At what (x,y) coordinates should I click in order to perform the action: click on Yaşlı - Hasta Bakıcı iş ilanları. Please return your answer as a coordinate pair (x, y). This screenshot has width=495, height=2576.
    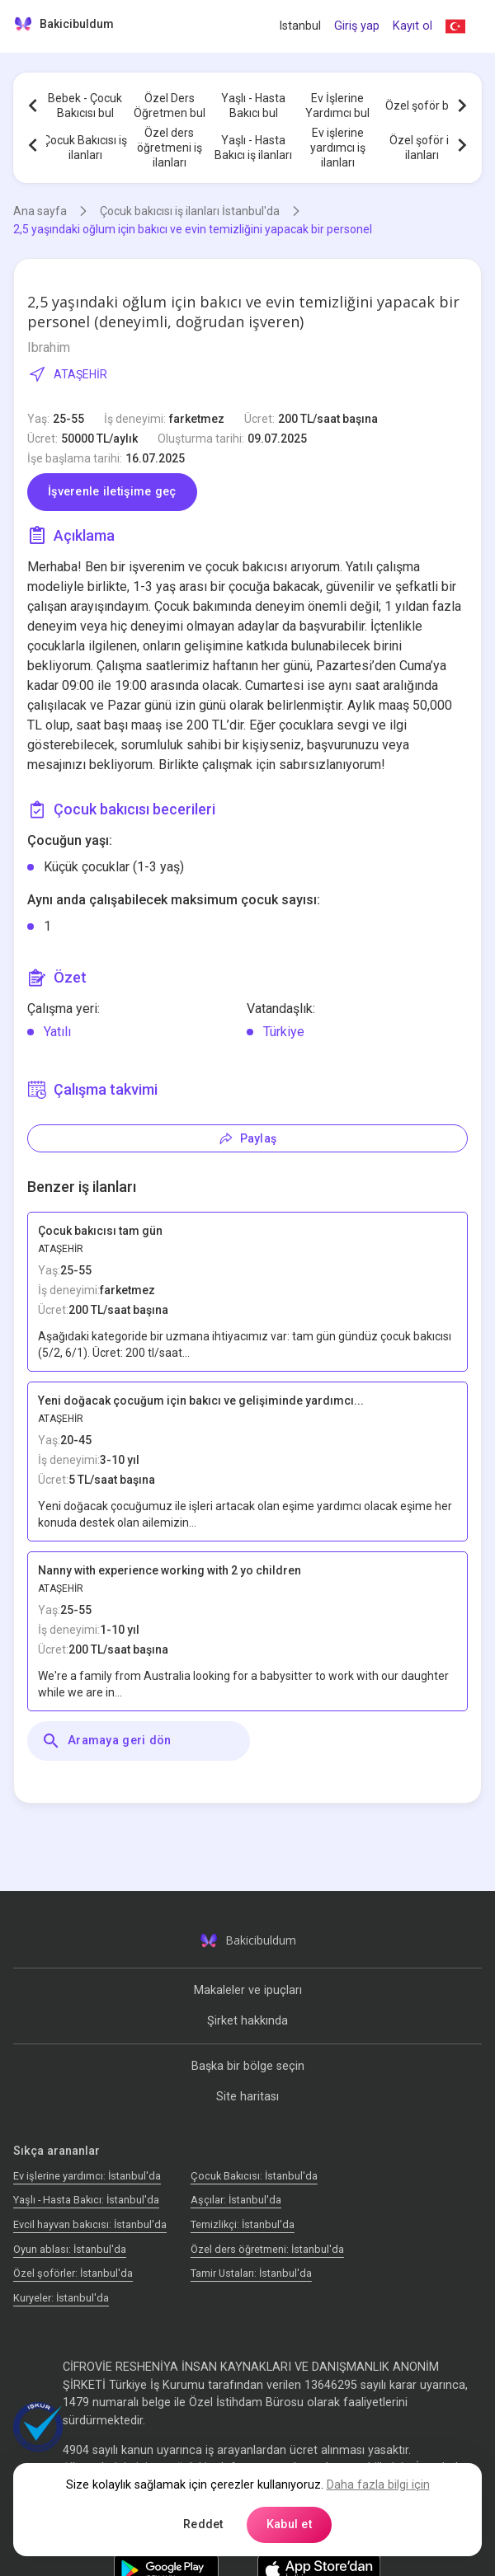
    Looking at the image, I should click on (253, 148).